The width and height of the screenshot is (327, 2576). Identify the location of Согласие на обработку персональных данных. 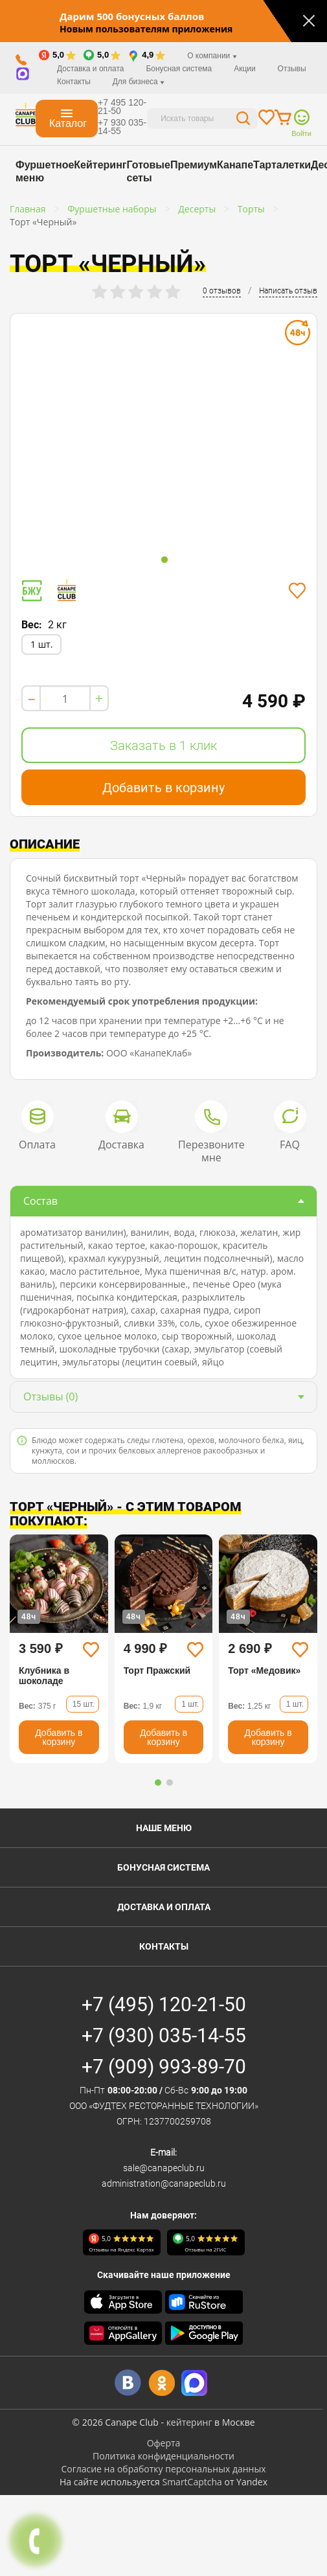
(163, 2469).